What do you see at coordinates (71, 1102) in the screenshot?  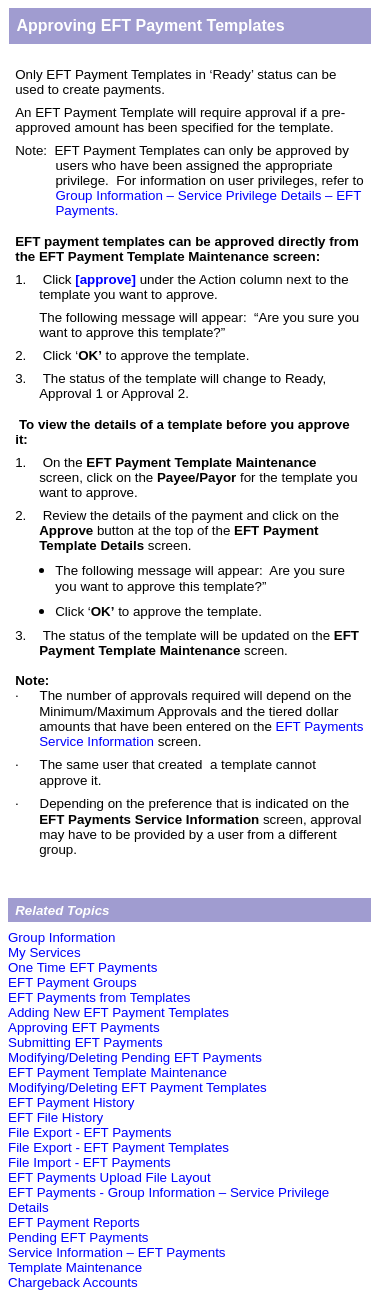 I see `EFT Payment History` at bounding box center [71, 1102].